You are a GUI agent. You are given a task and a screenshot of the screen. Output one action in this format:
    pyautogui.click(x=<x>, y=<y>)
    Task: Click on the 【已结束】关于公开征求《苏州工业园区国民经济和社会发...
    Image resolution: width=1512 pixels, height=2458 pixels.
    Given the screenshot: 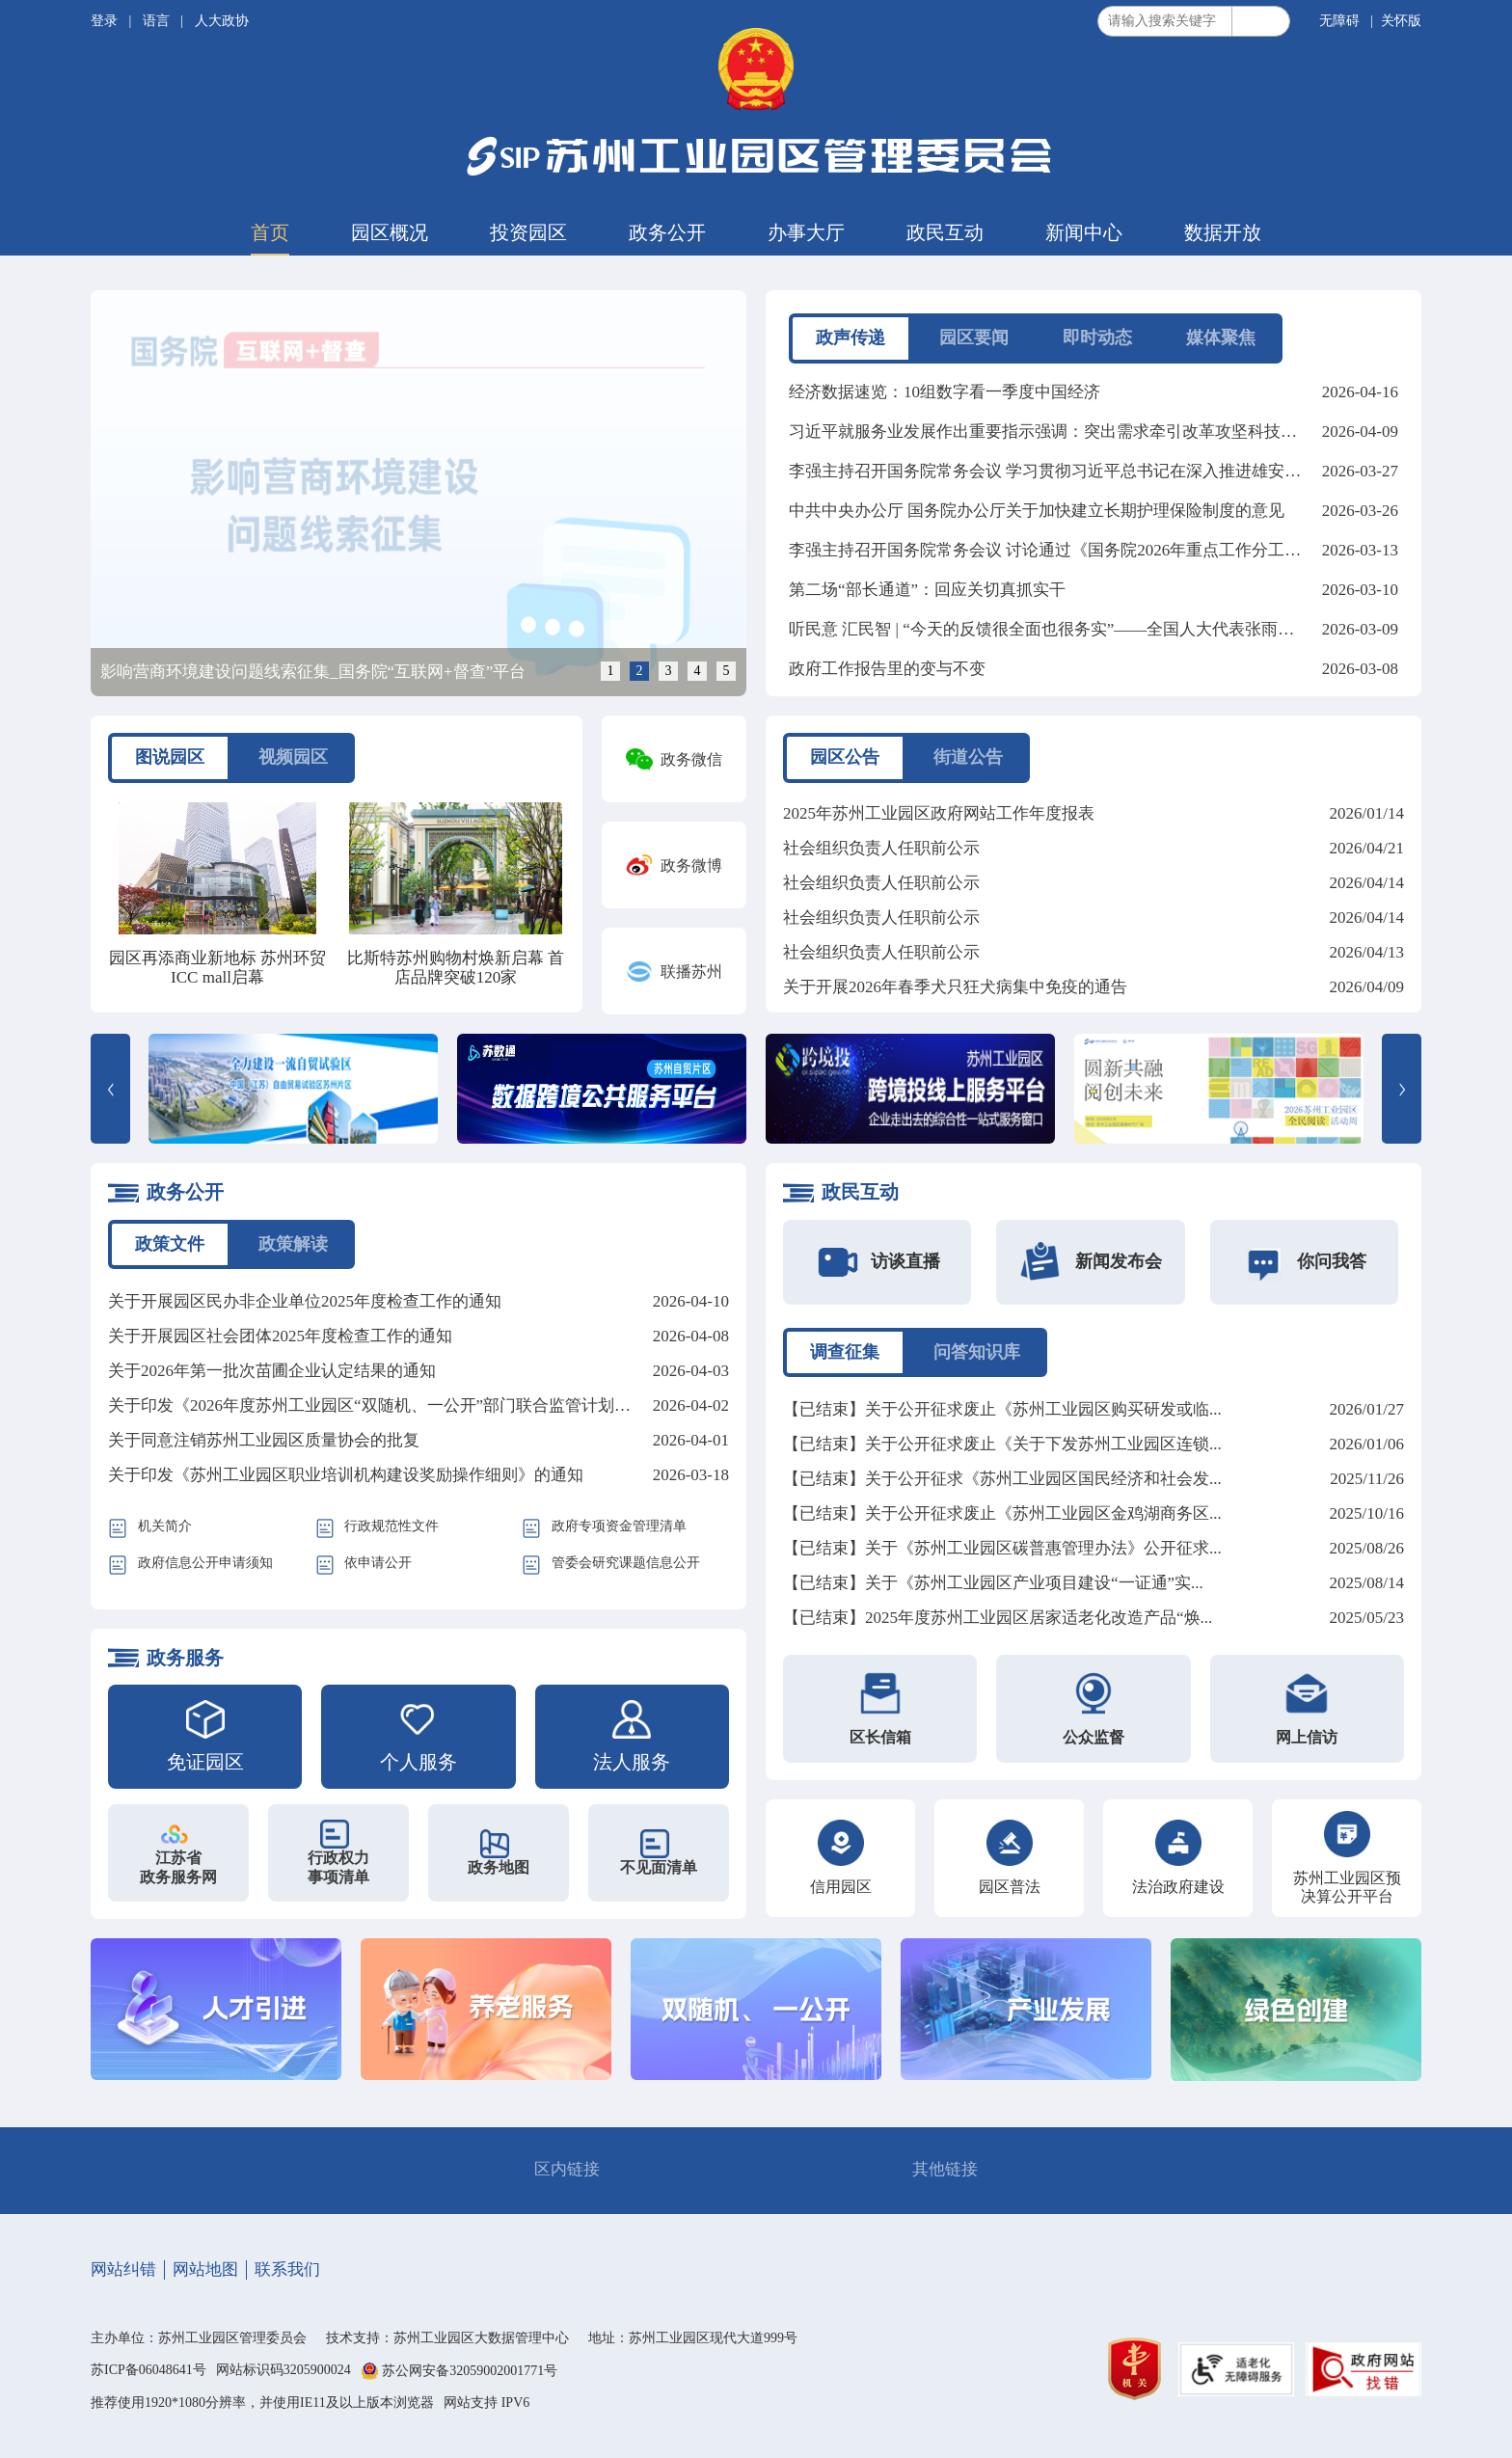 What is the action you would take?
    pyautogui.click(x=1002, y=1479)
    